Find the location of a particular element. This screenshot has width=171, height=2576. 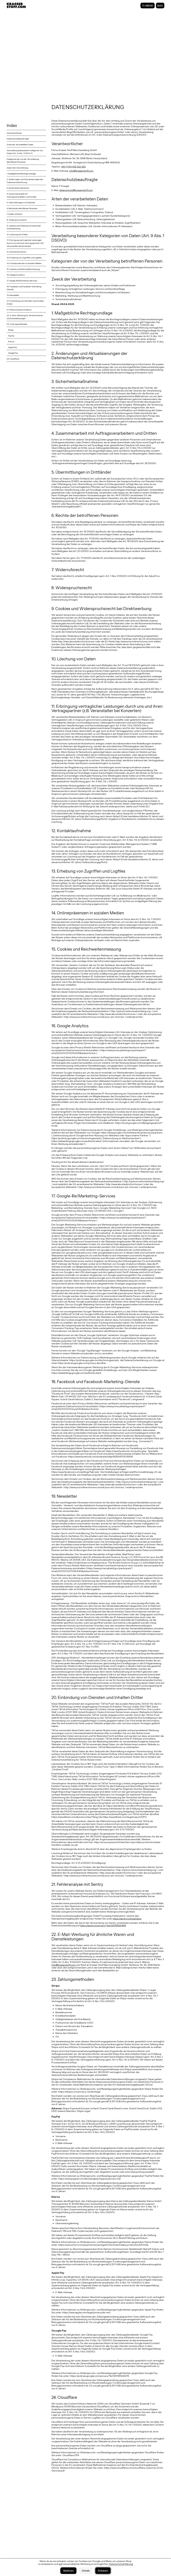

24. Cloudflare is located at coordinates (13, 359).